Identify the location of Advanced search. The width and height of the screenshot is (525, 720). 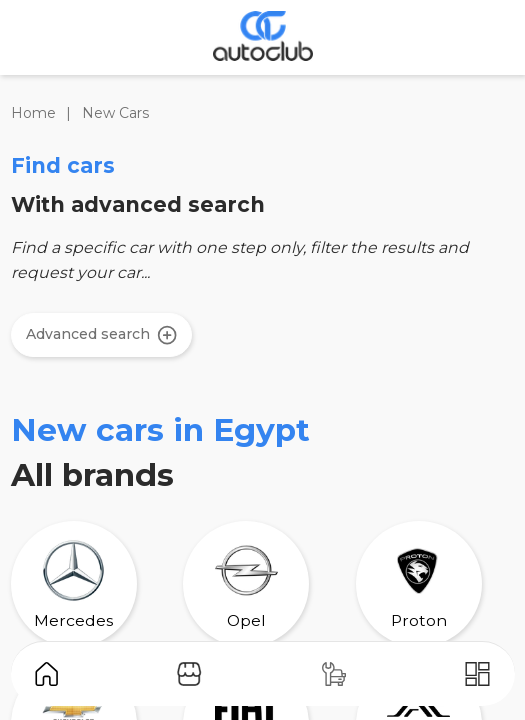
(101, 335).